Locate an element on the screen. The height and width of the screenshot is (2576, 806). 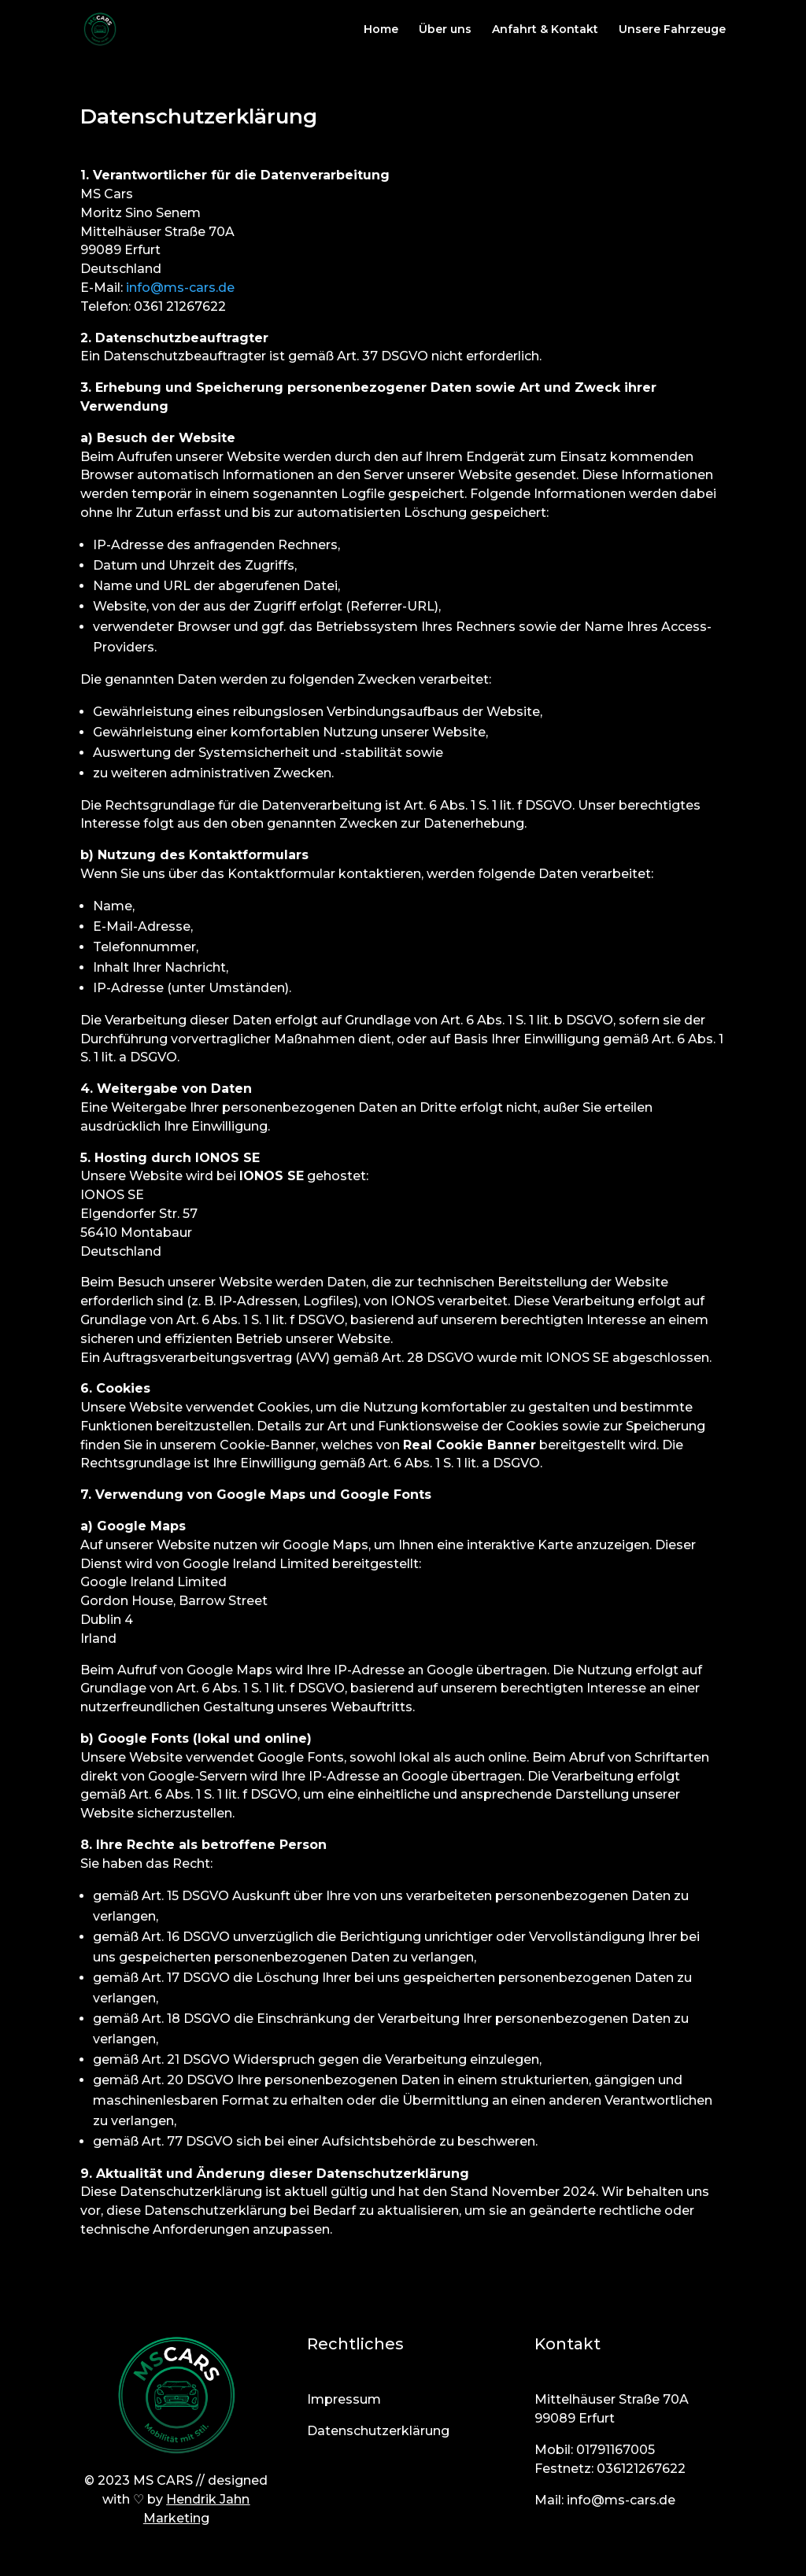
Impressum is located at coordinates (344, 2399).